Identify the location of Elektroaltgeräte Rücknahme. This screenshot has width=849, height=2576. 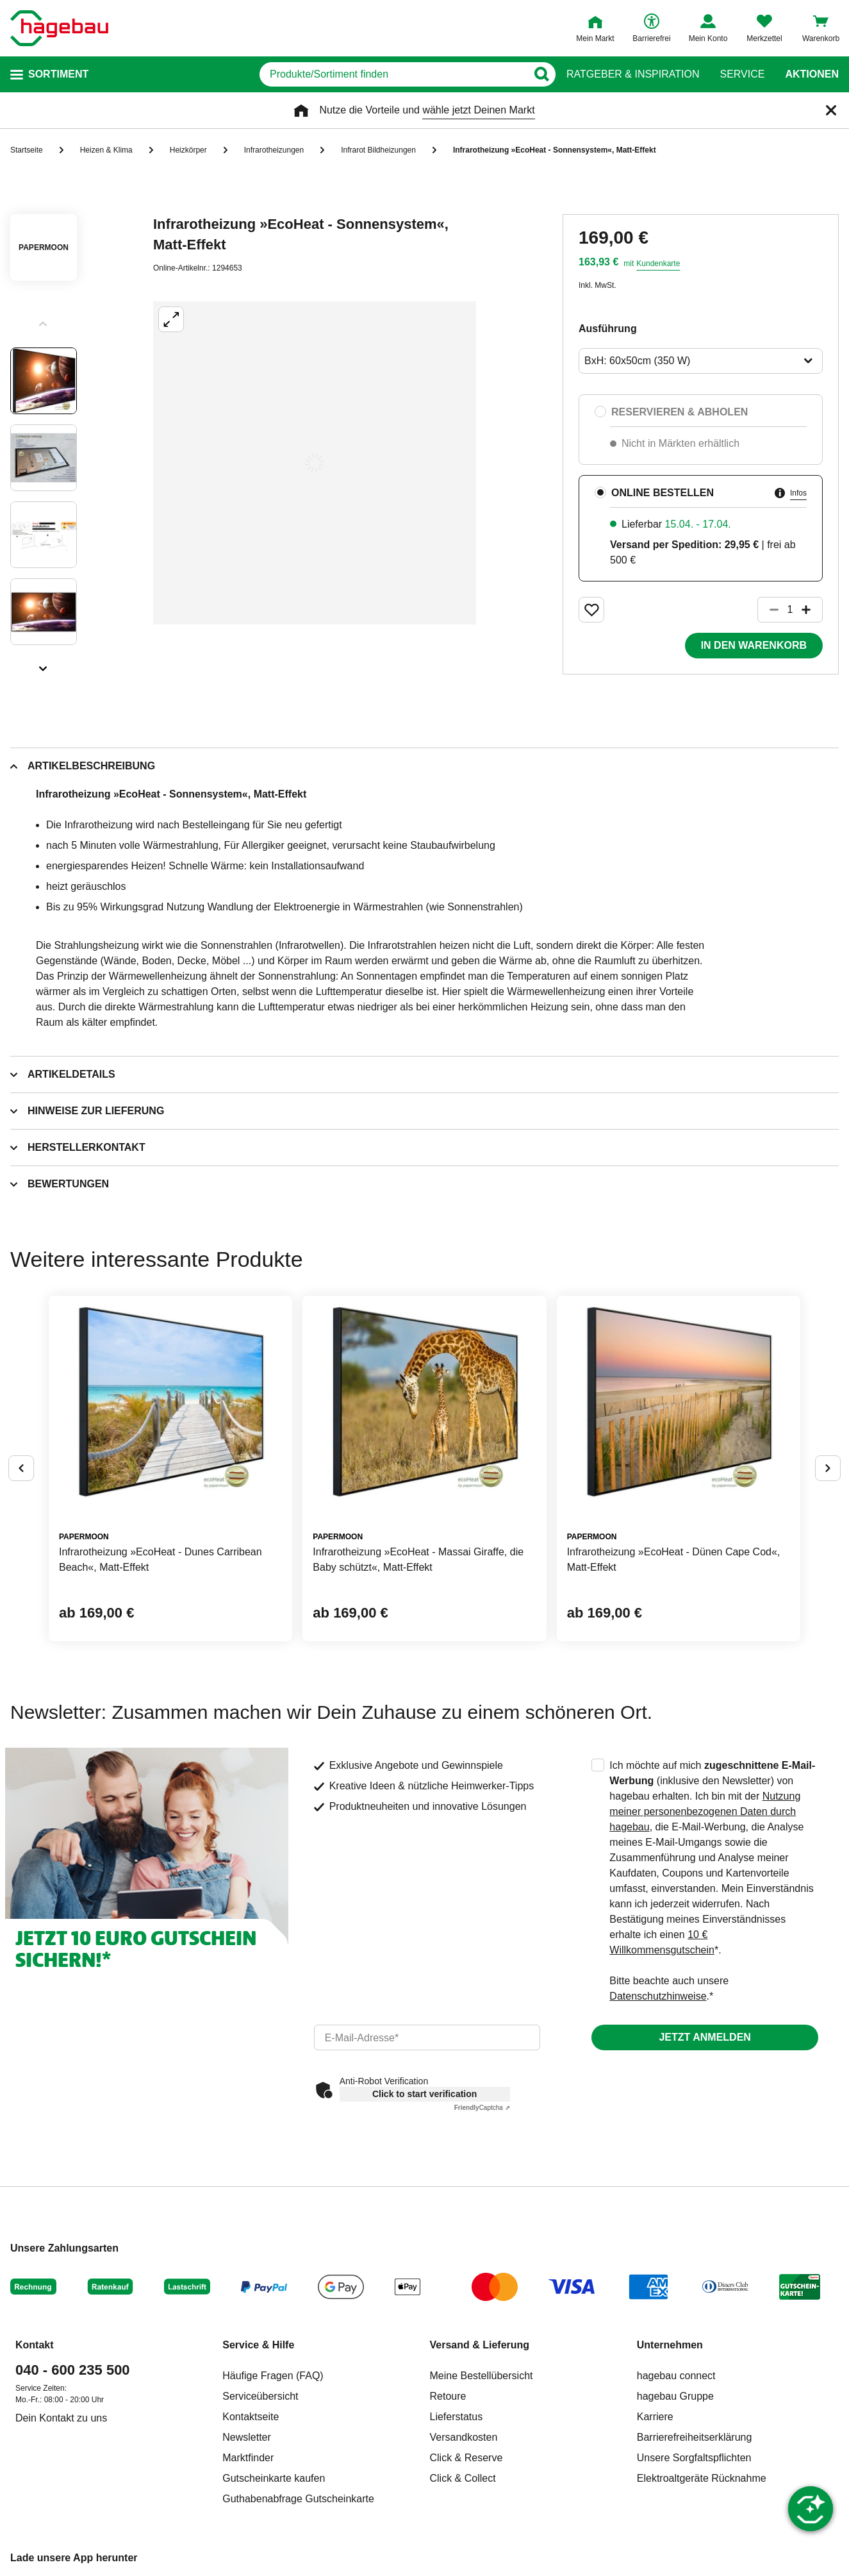
(701, 2478).